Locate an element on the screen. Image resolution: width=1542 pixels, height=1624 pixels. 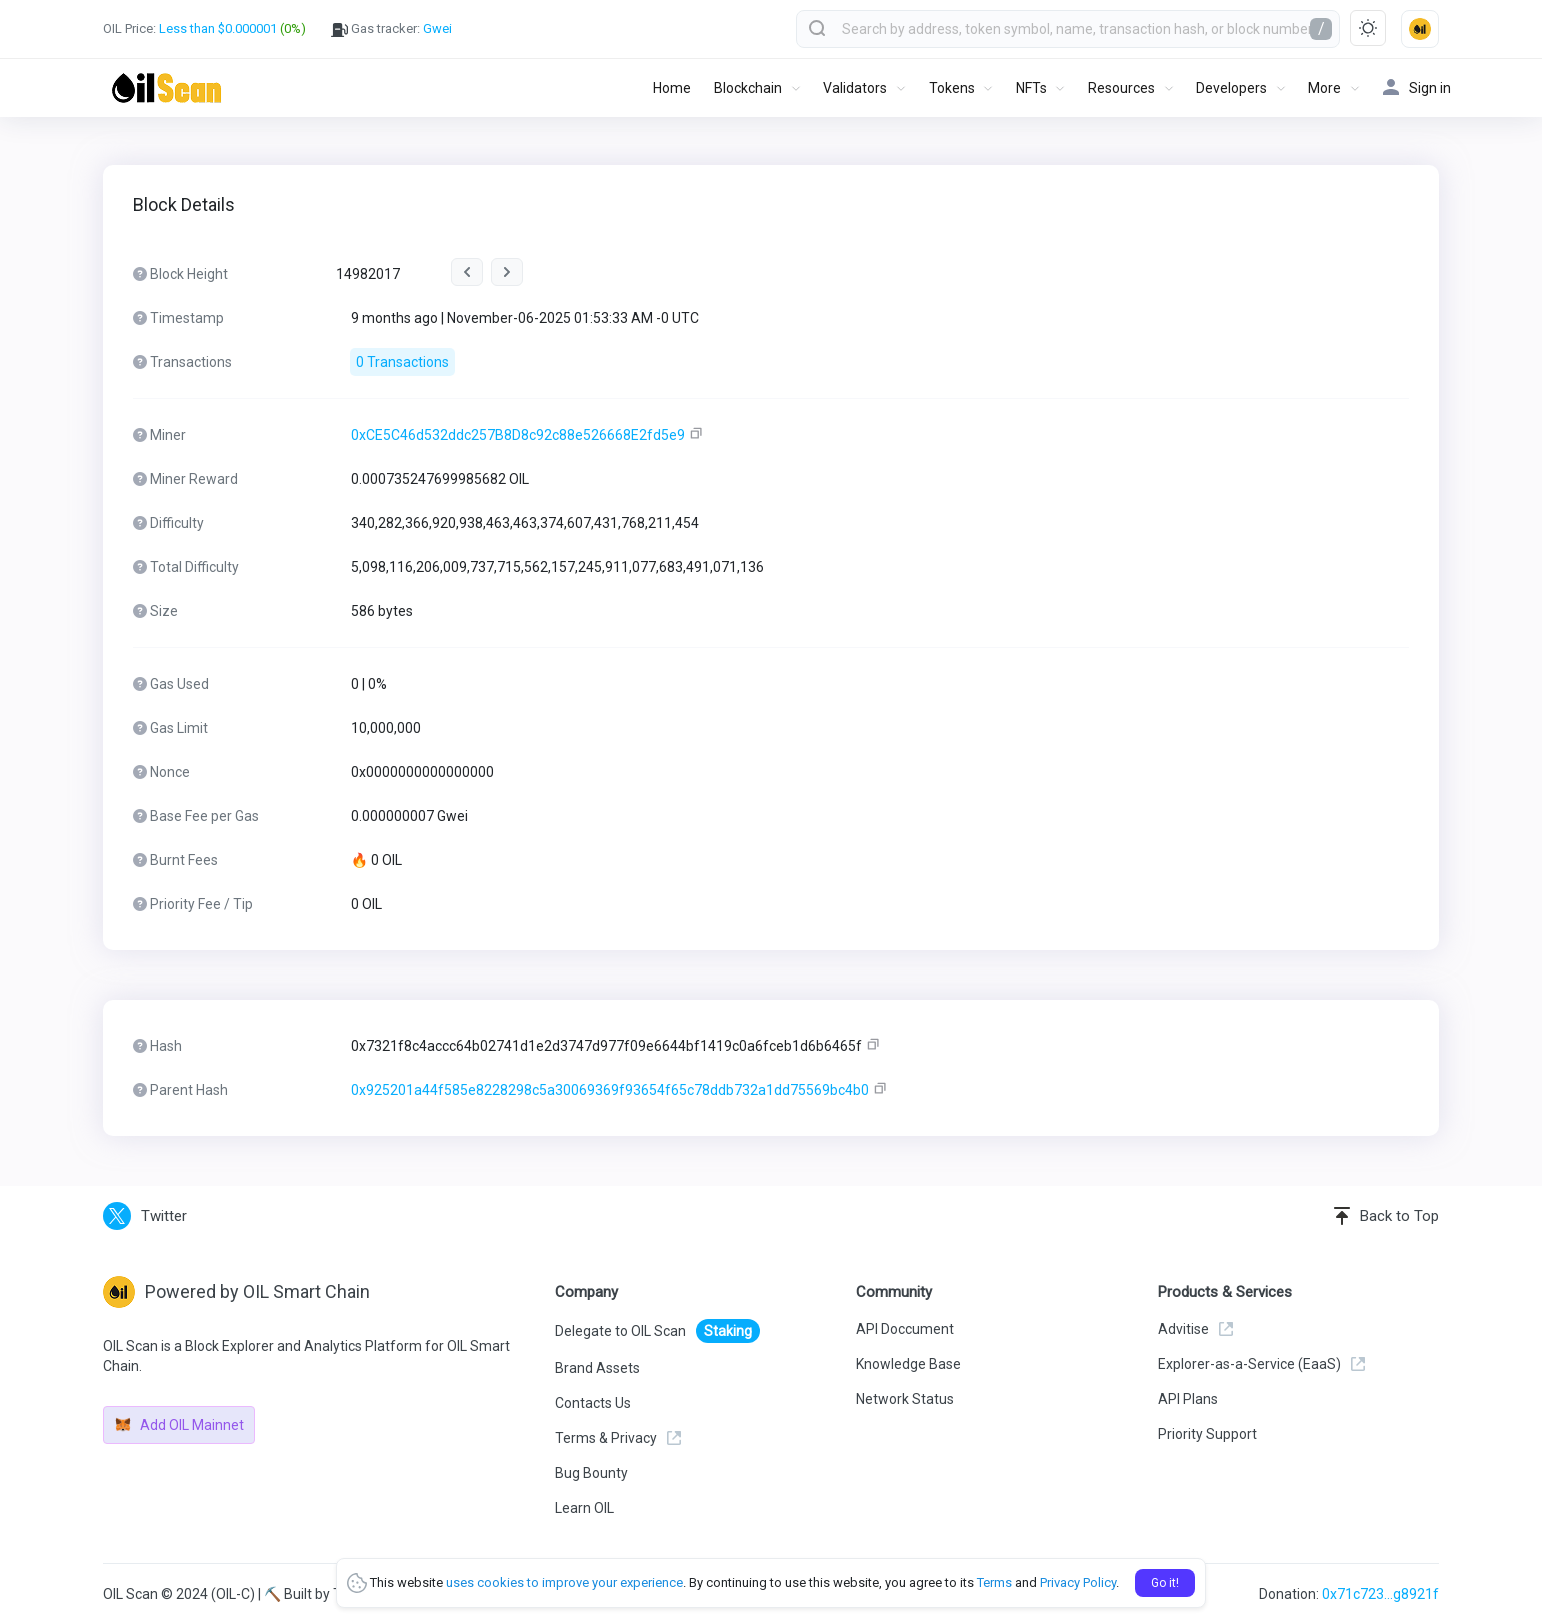
Sign in [button] is located at coordinates (1417, 87).